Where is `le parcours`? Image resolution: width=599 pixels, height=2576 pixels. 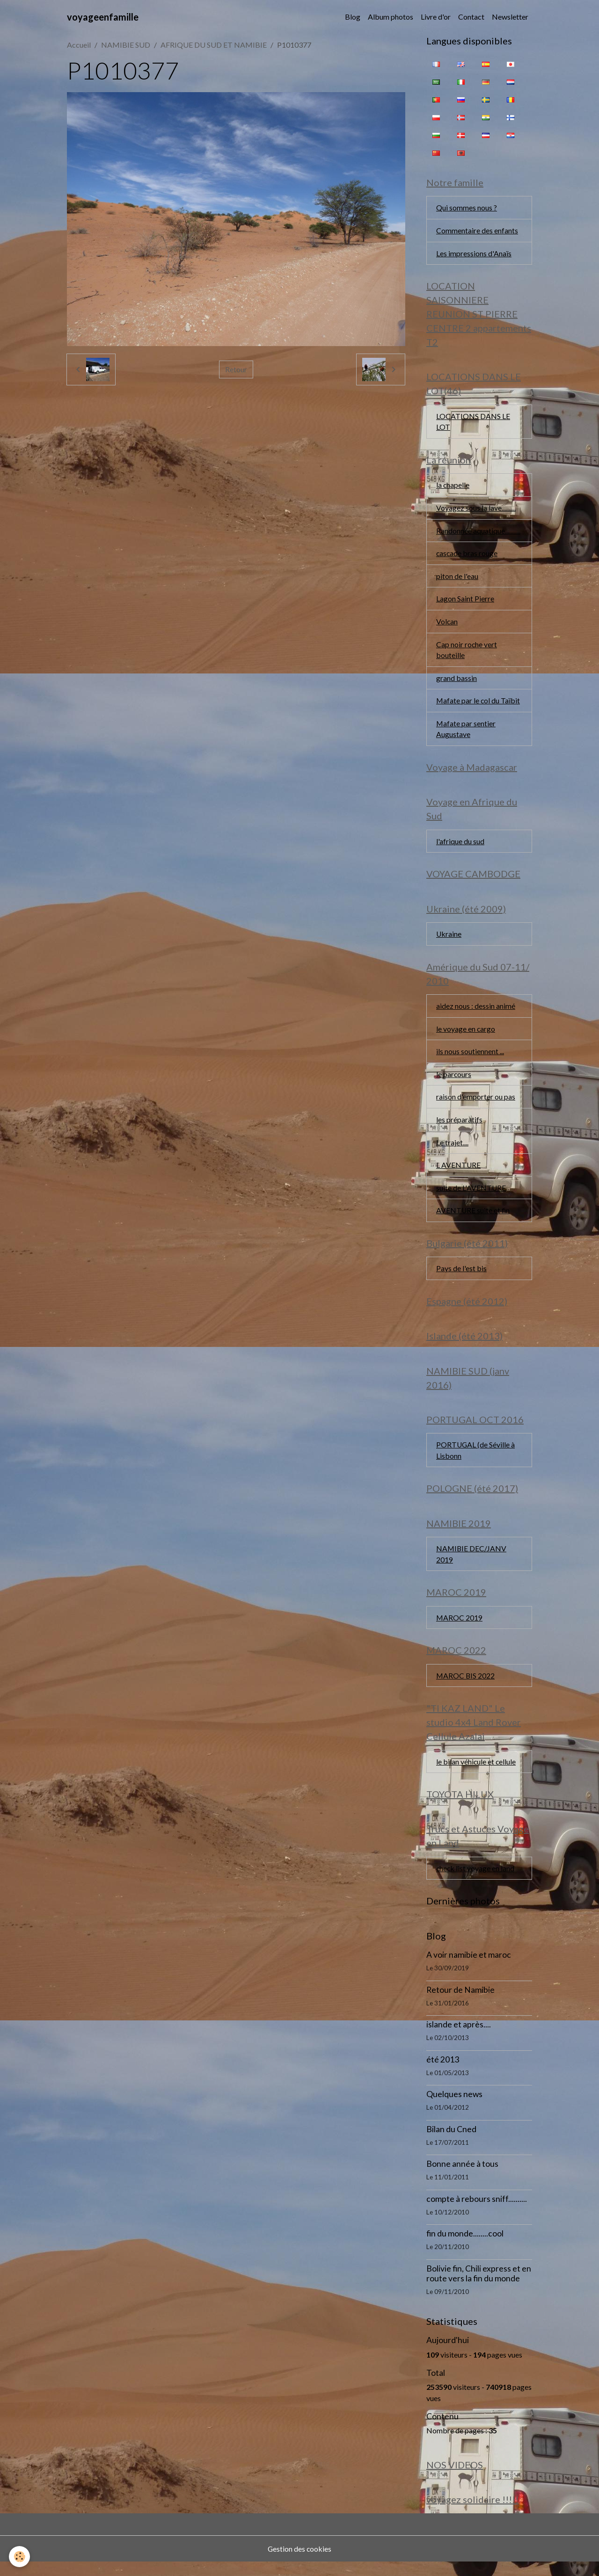 le parcours is located at coordinates (454, 1081).